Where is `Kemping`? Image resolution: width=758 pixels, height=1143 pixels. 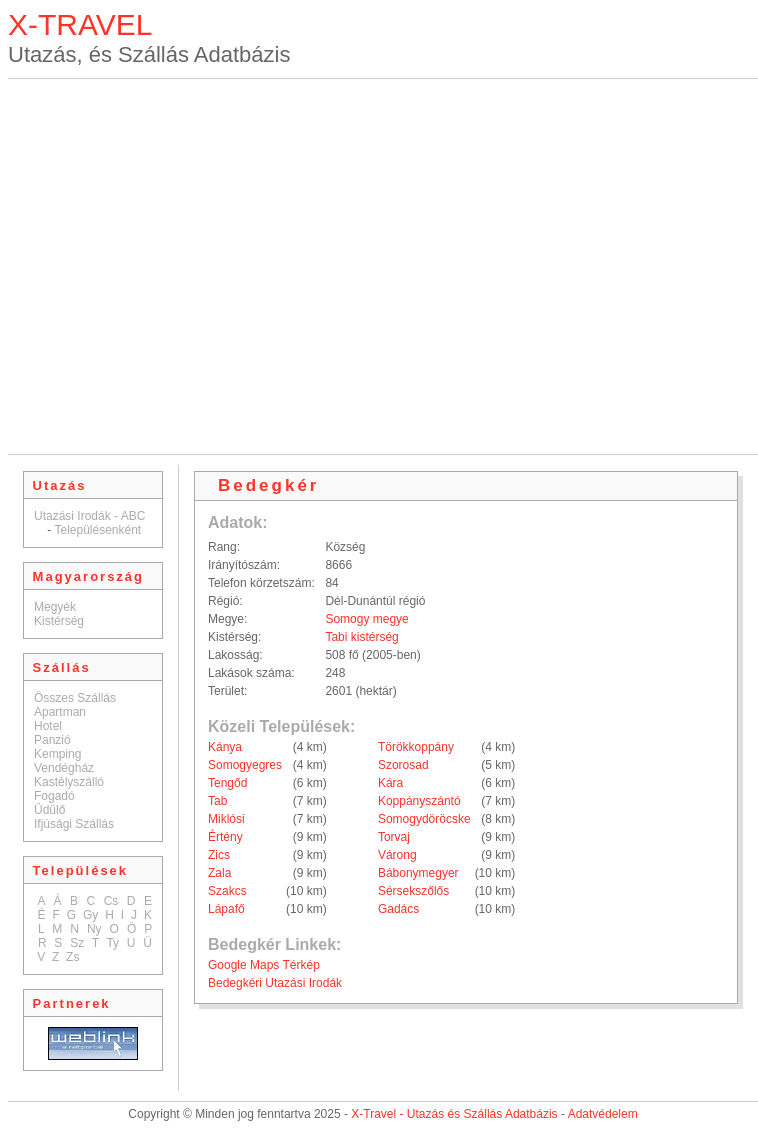
Kemping is located at coordinates (57, 754).